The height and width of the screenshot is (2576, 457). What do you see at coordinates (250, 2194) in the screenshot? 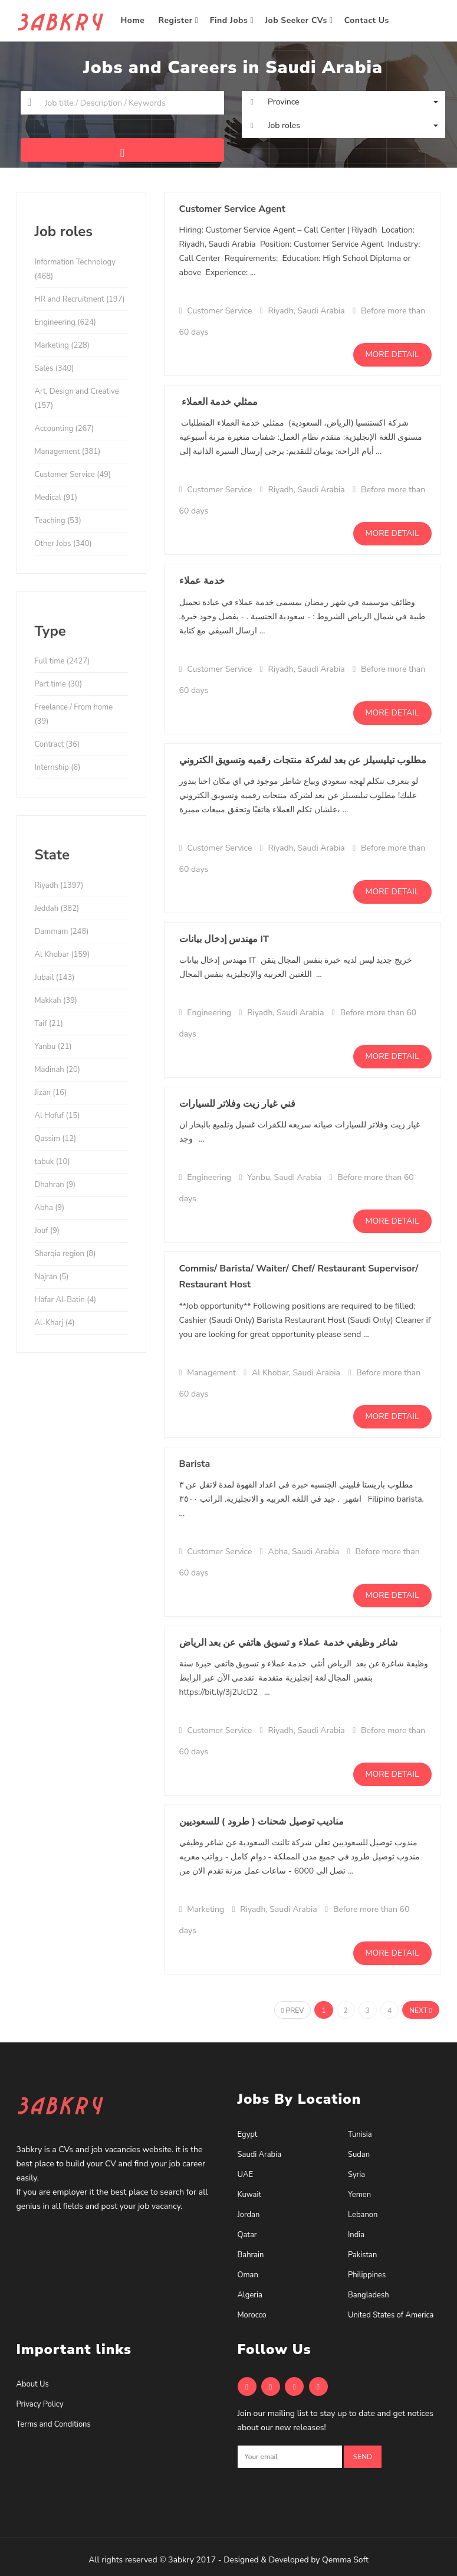
I see `Kuwait` at bounding box center [250, 2194].